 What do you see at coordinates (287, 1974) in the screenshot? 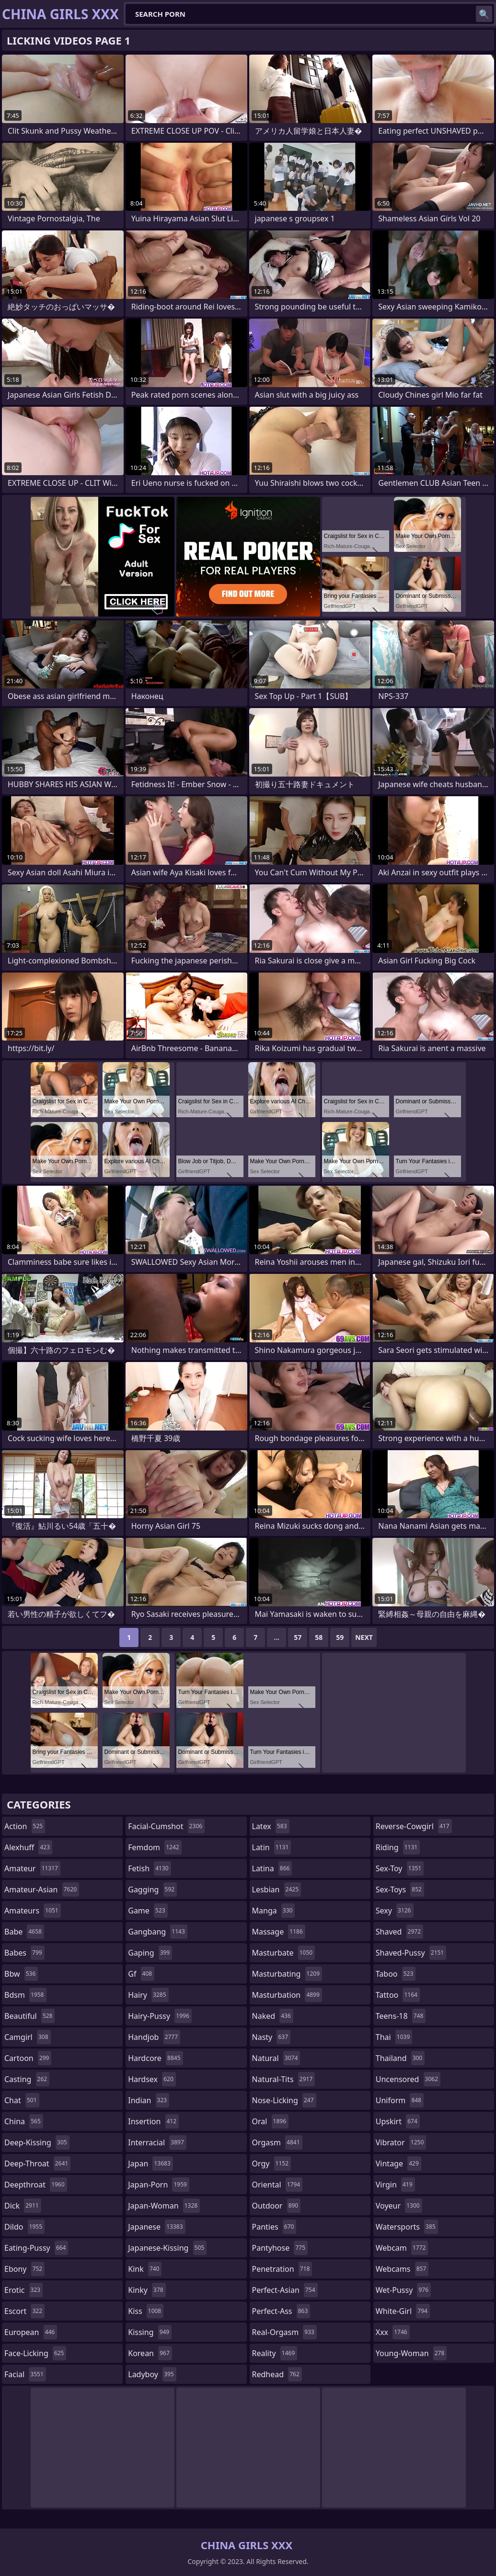
I see `masturbating` at bounding box center [287, 1974].